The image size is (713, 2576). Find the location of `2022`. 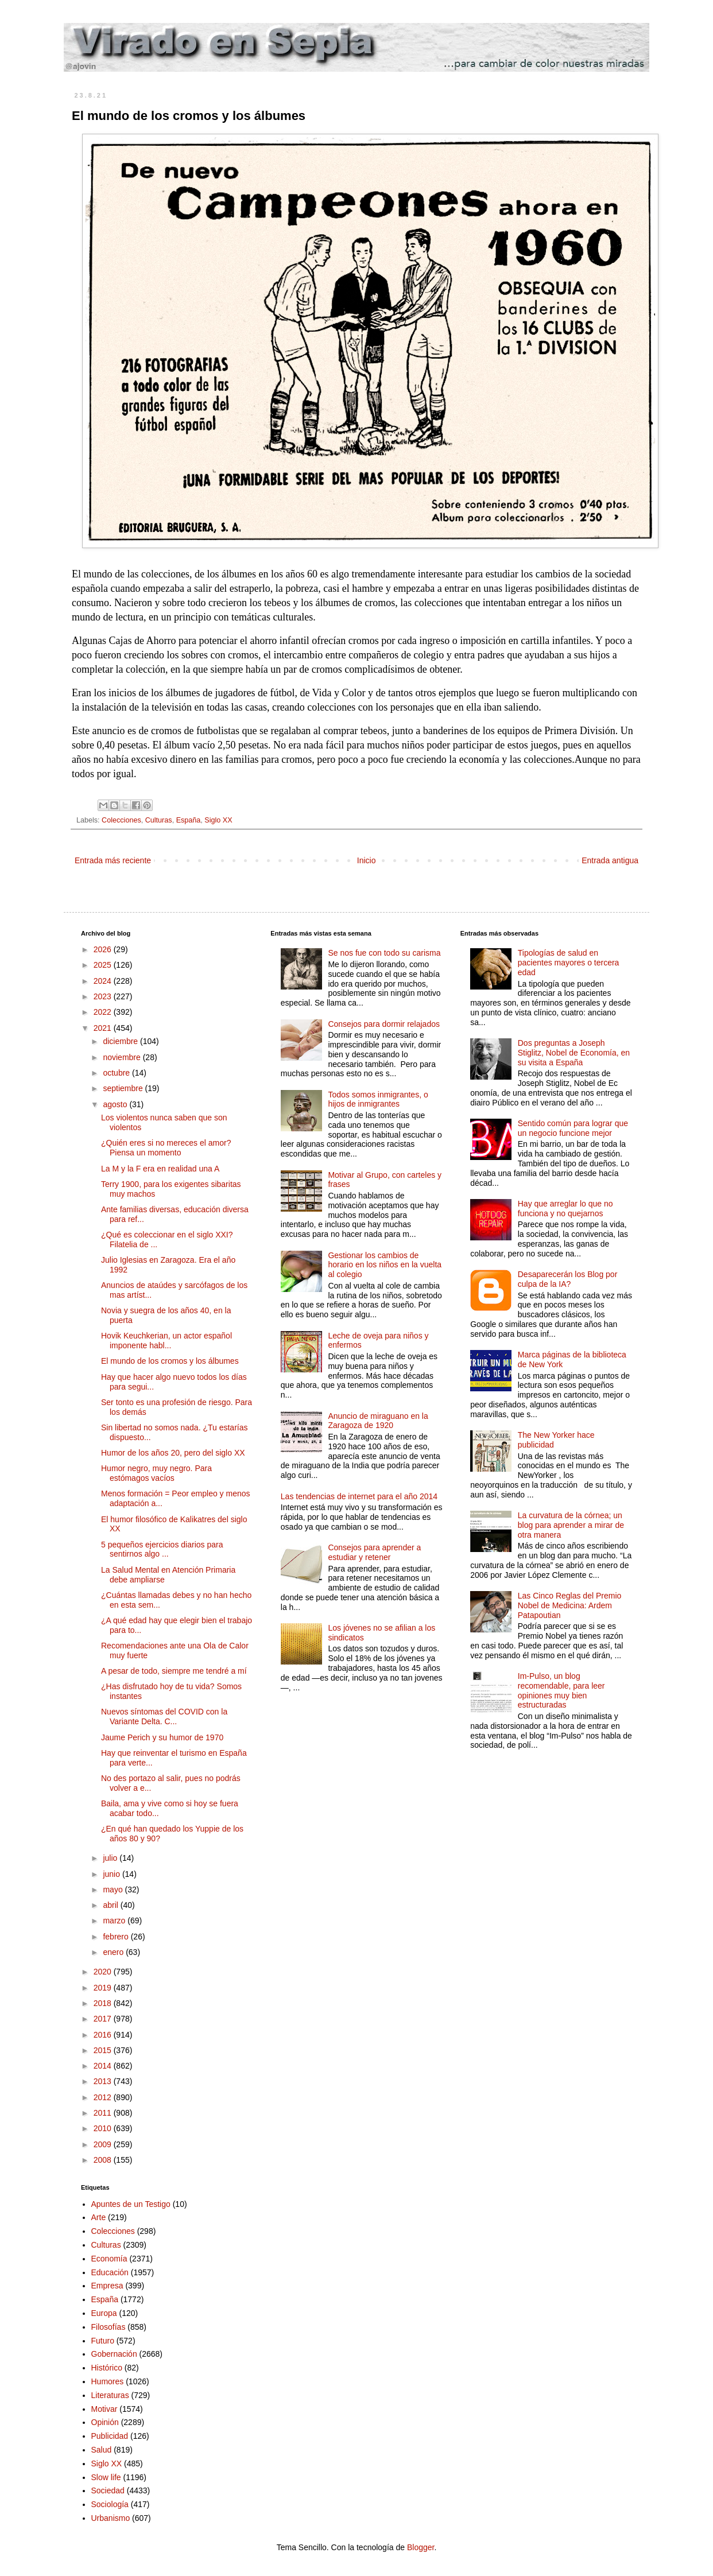

2022 is located at coordinates (104, 1012).